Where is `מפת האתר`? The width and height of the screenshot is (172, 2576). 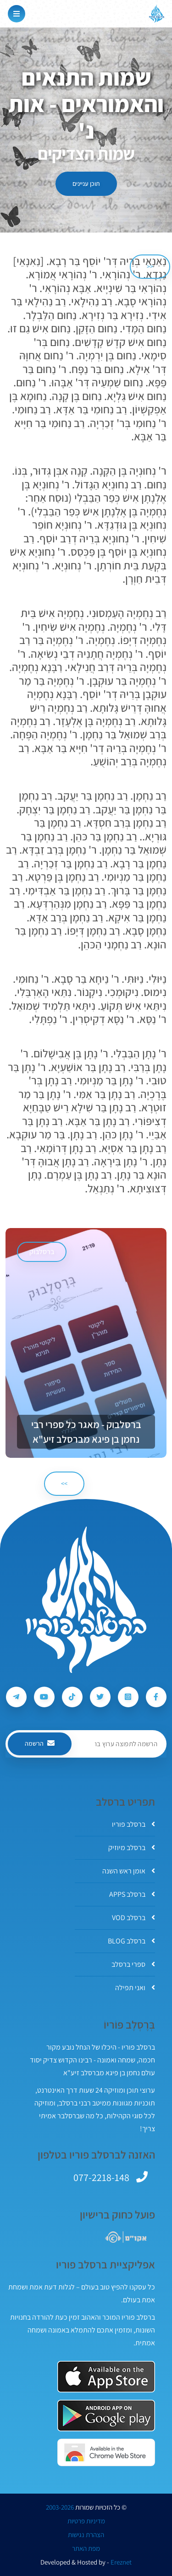 מפת האתר is located at coordinates (86, 2548).